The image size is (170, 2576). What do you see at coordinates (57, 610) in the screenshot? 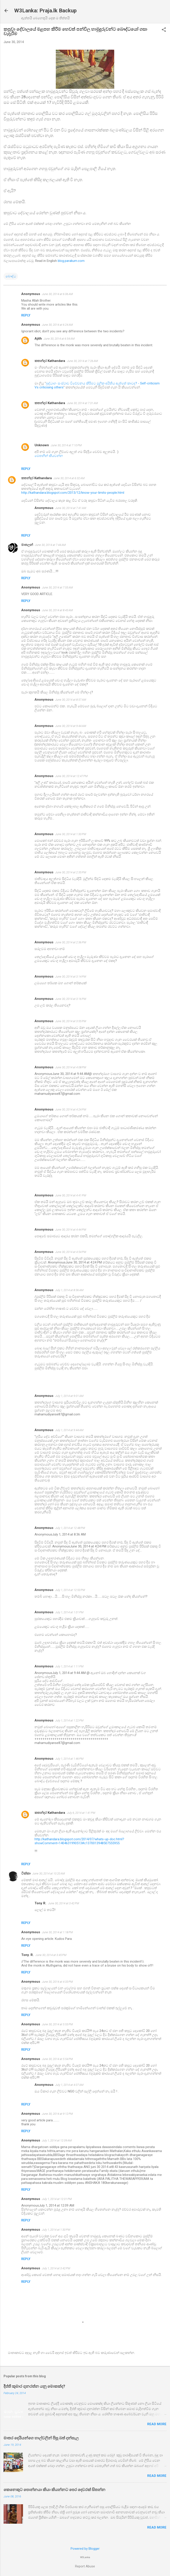
I see `June 30, 2014 at 8:43 AM` at bounding box center [57, 610].